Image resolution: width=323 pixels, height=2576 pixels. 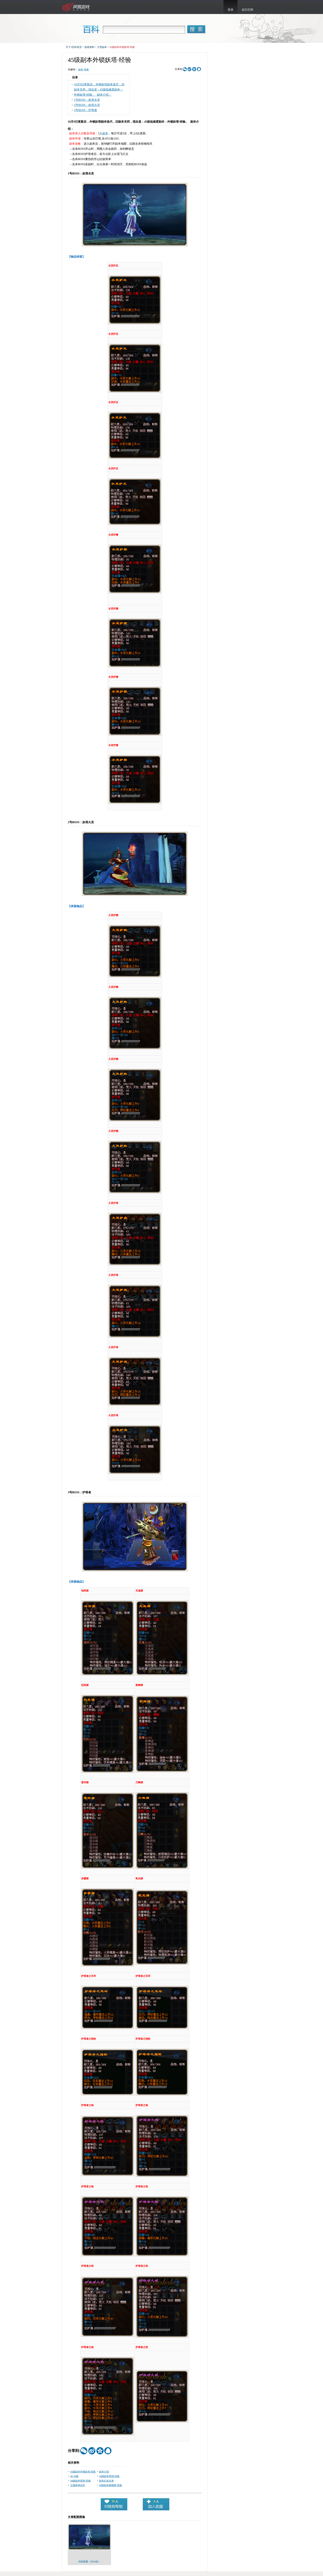 What do you see at coordinates (247, 9) in the screenshot?
I see `返回官网` at bounding box center [247, 9].